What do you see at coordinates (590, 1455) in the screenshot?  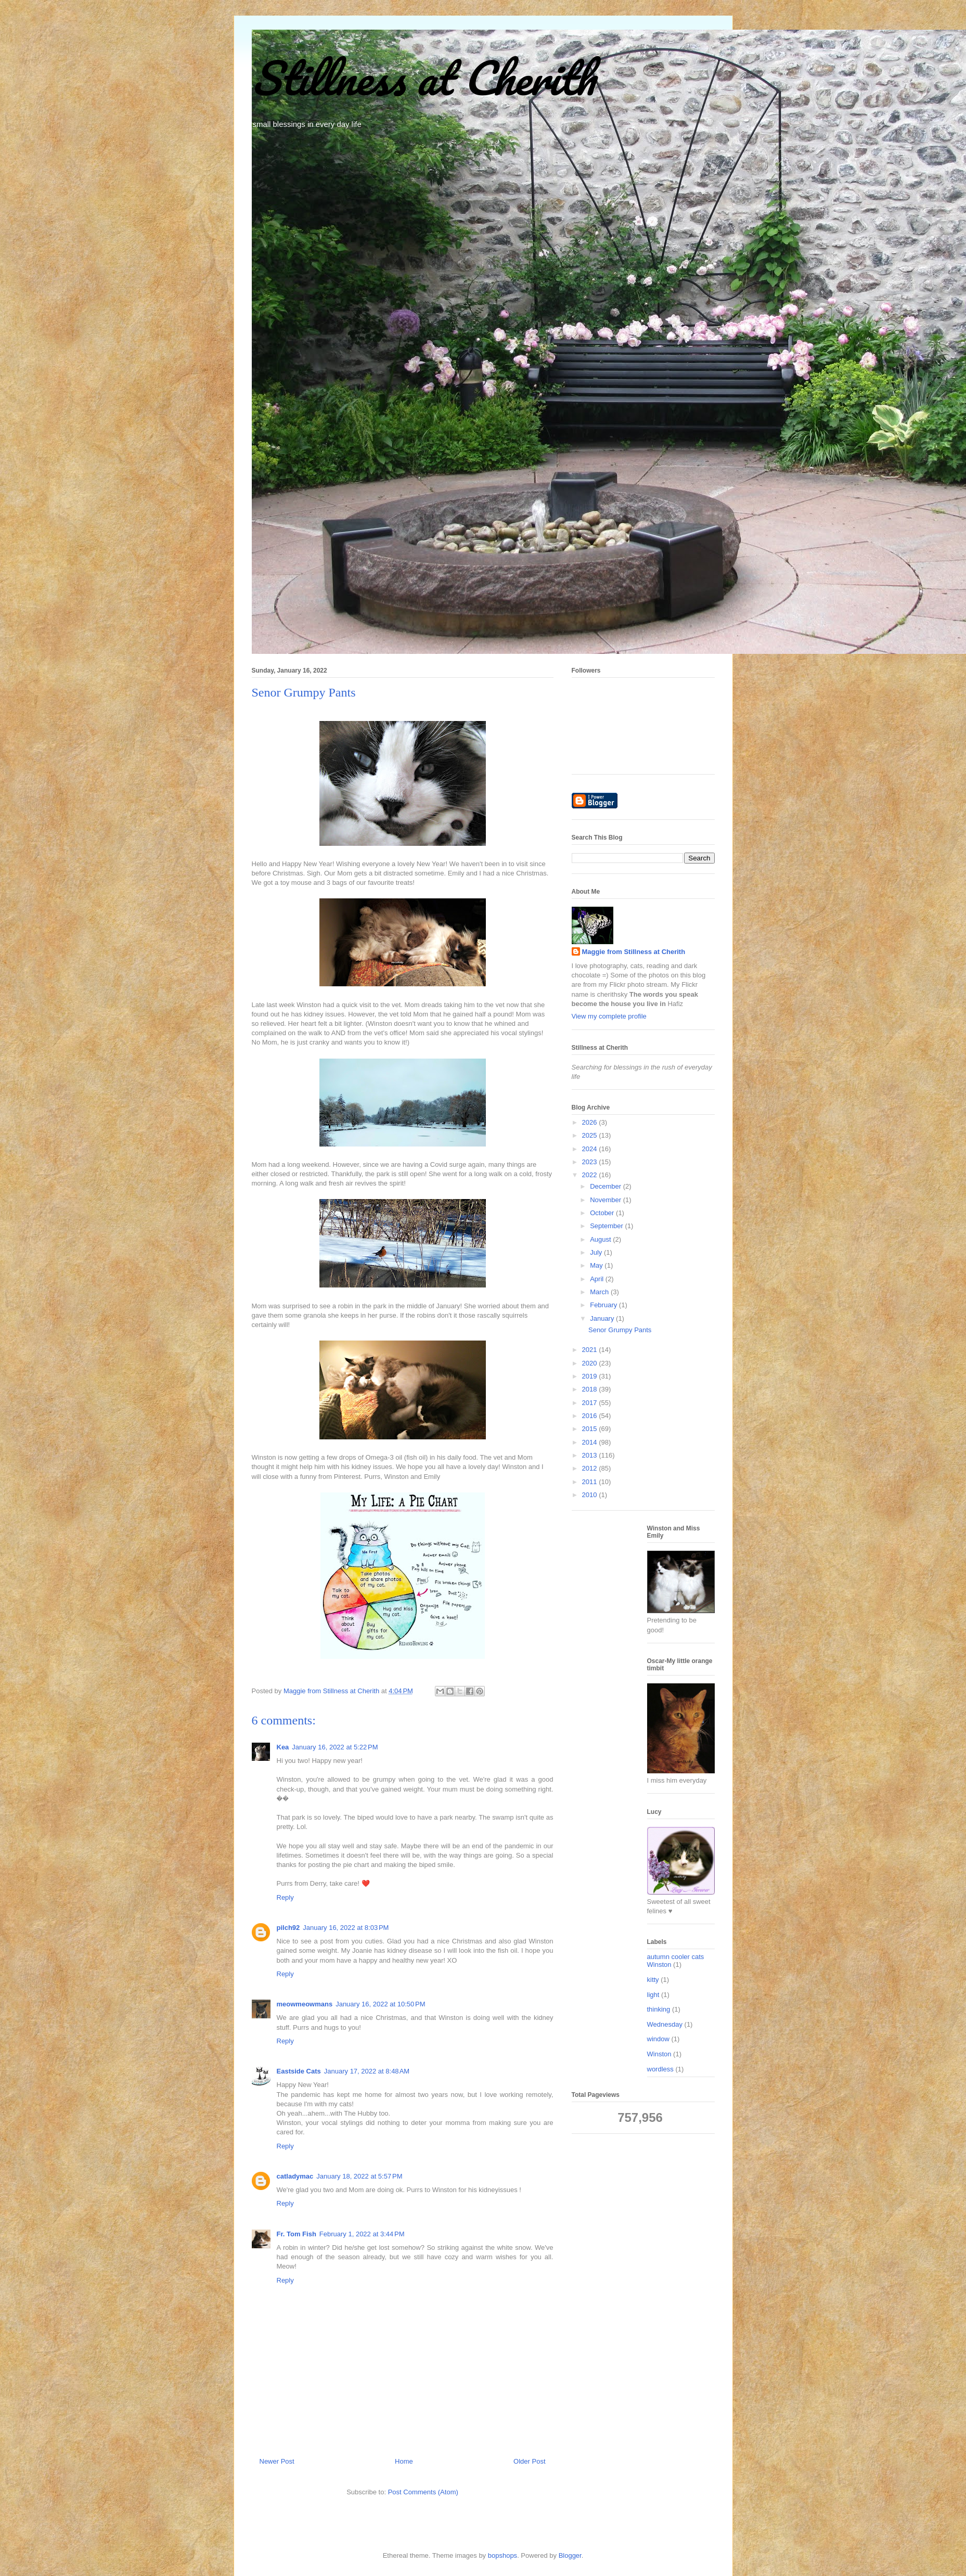 I see `2013` at bounding box center [590, 1455].